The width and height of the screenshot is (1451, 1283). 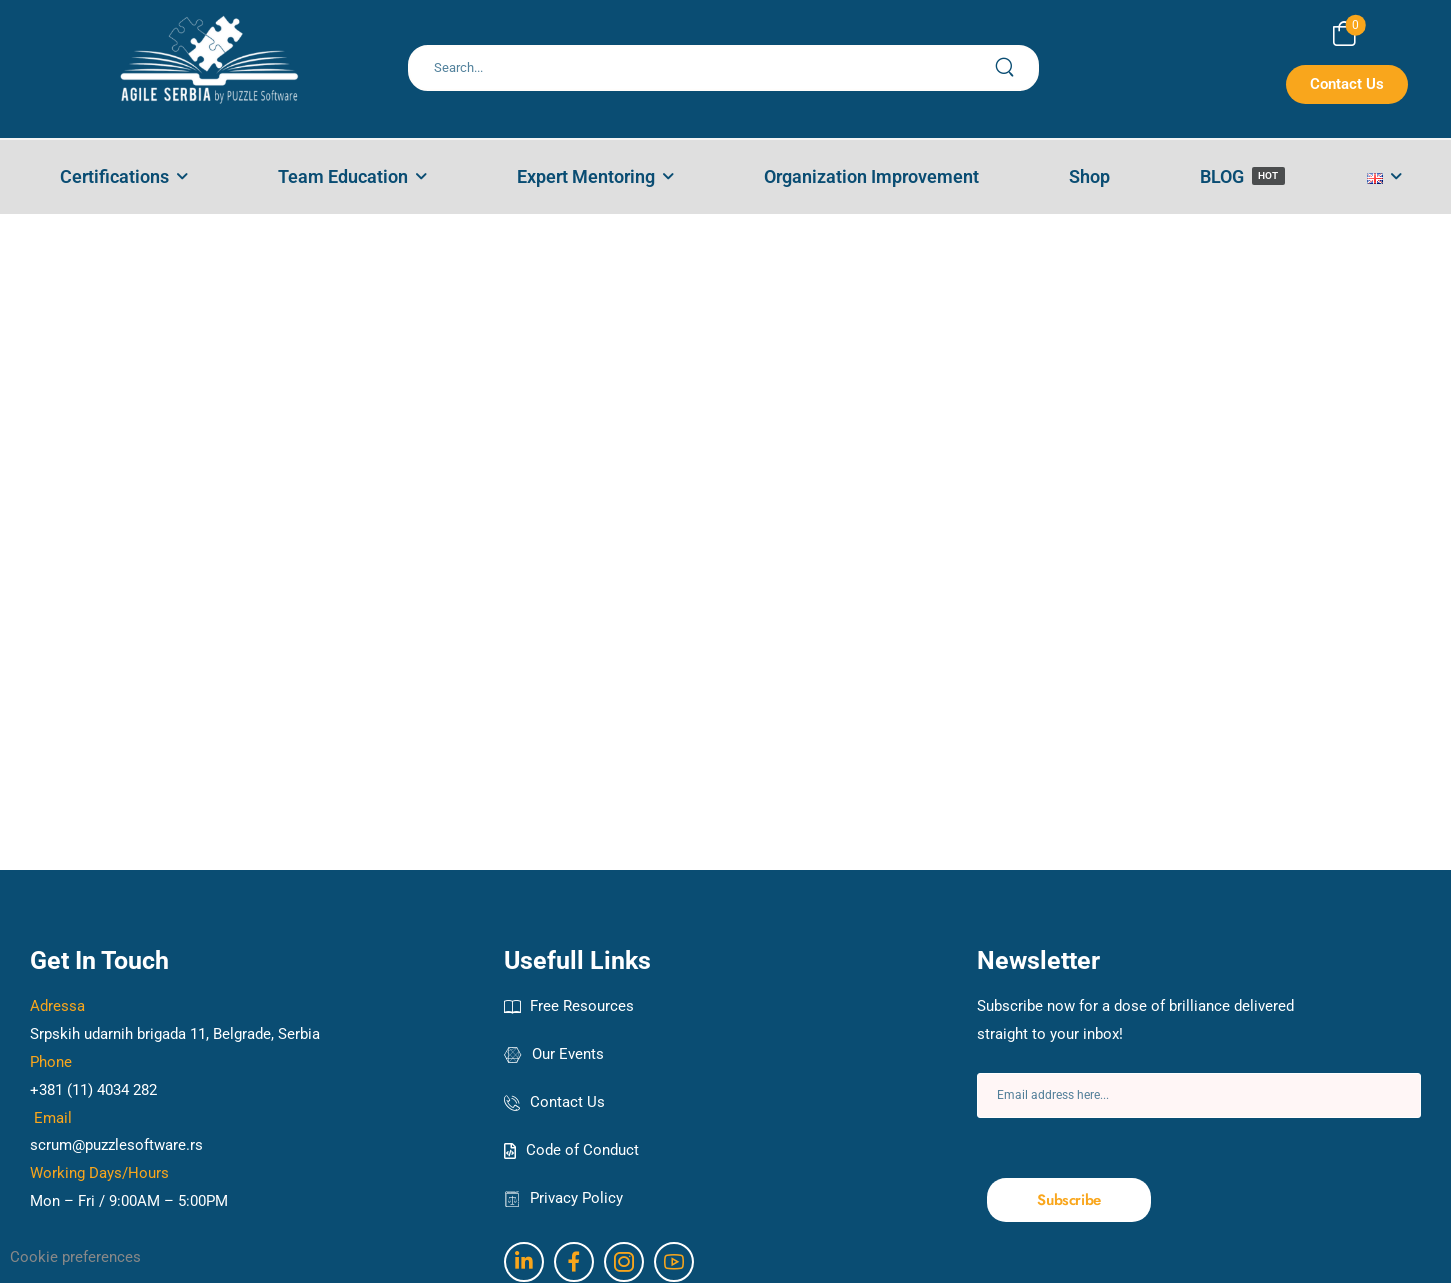 I want to click on scrum@puzzlesoftware.rs, so click(x=116, y=1145).